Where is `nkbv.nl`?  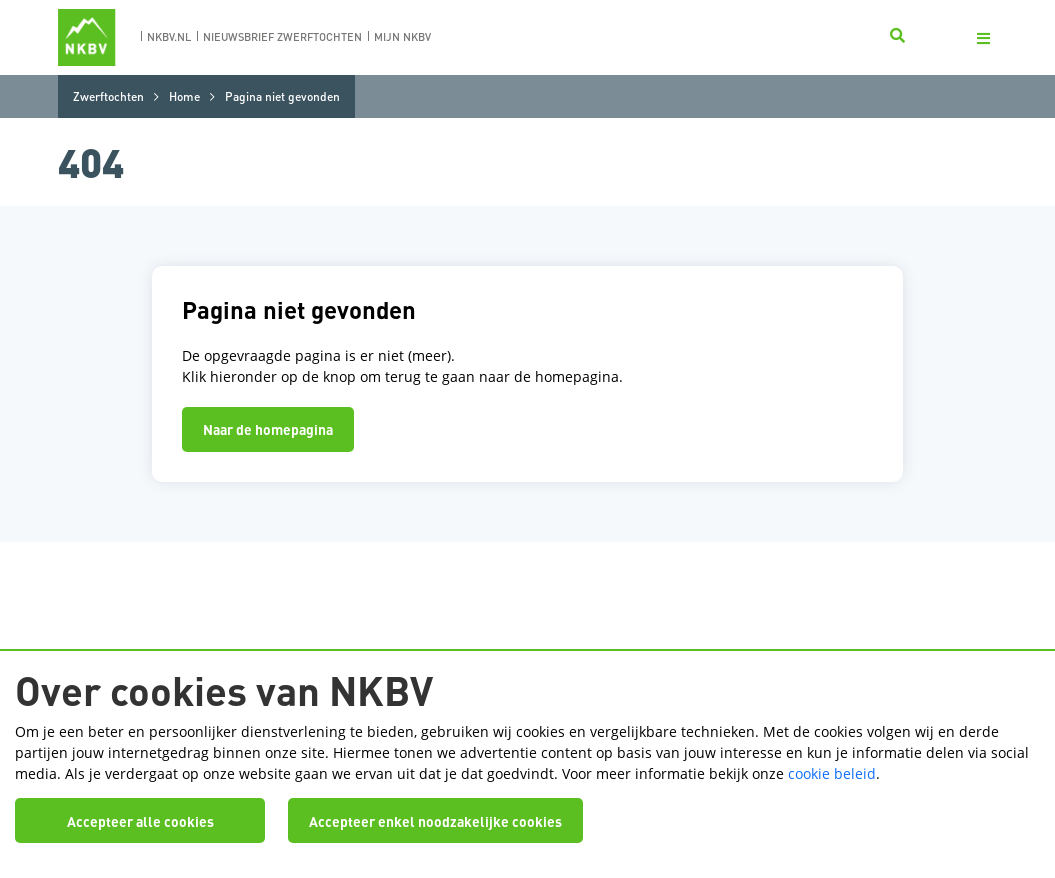
nkbv.nl is located at coordinates (169, 37).